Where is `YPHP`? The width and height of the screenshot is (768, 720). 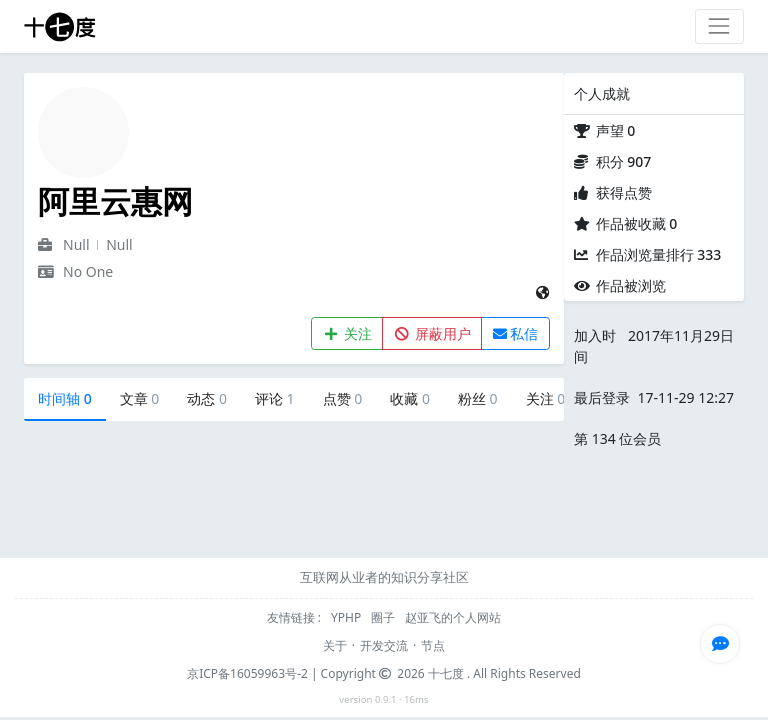 YPHP is located at coordinates (347, 617).